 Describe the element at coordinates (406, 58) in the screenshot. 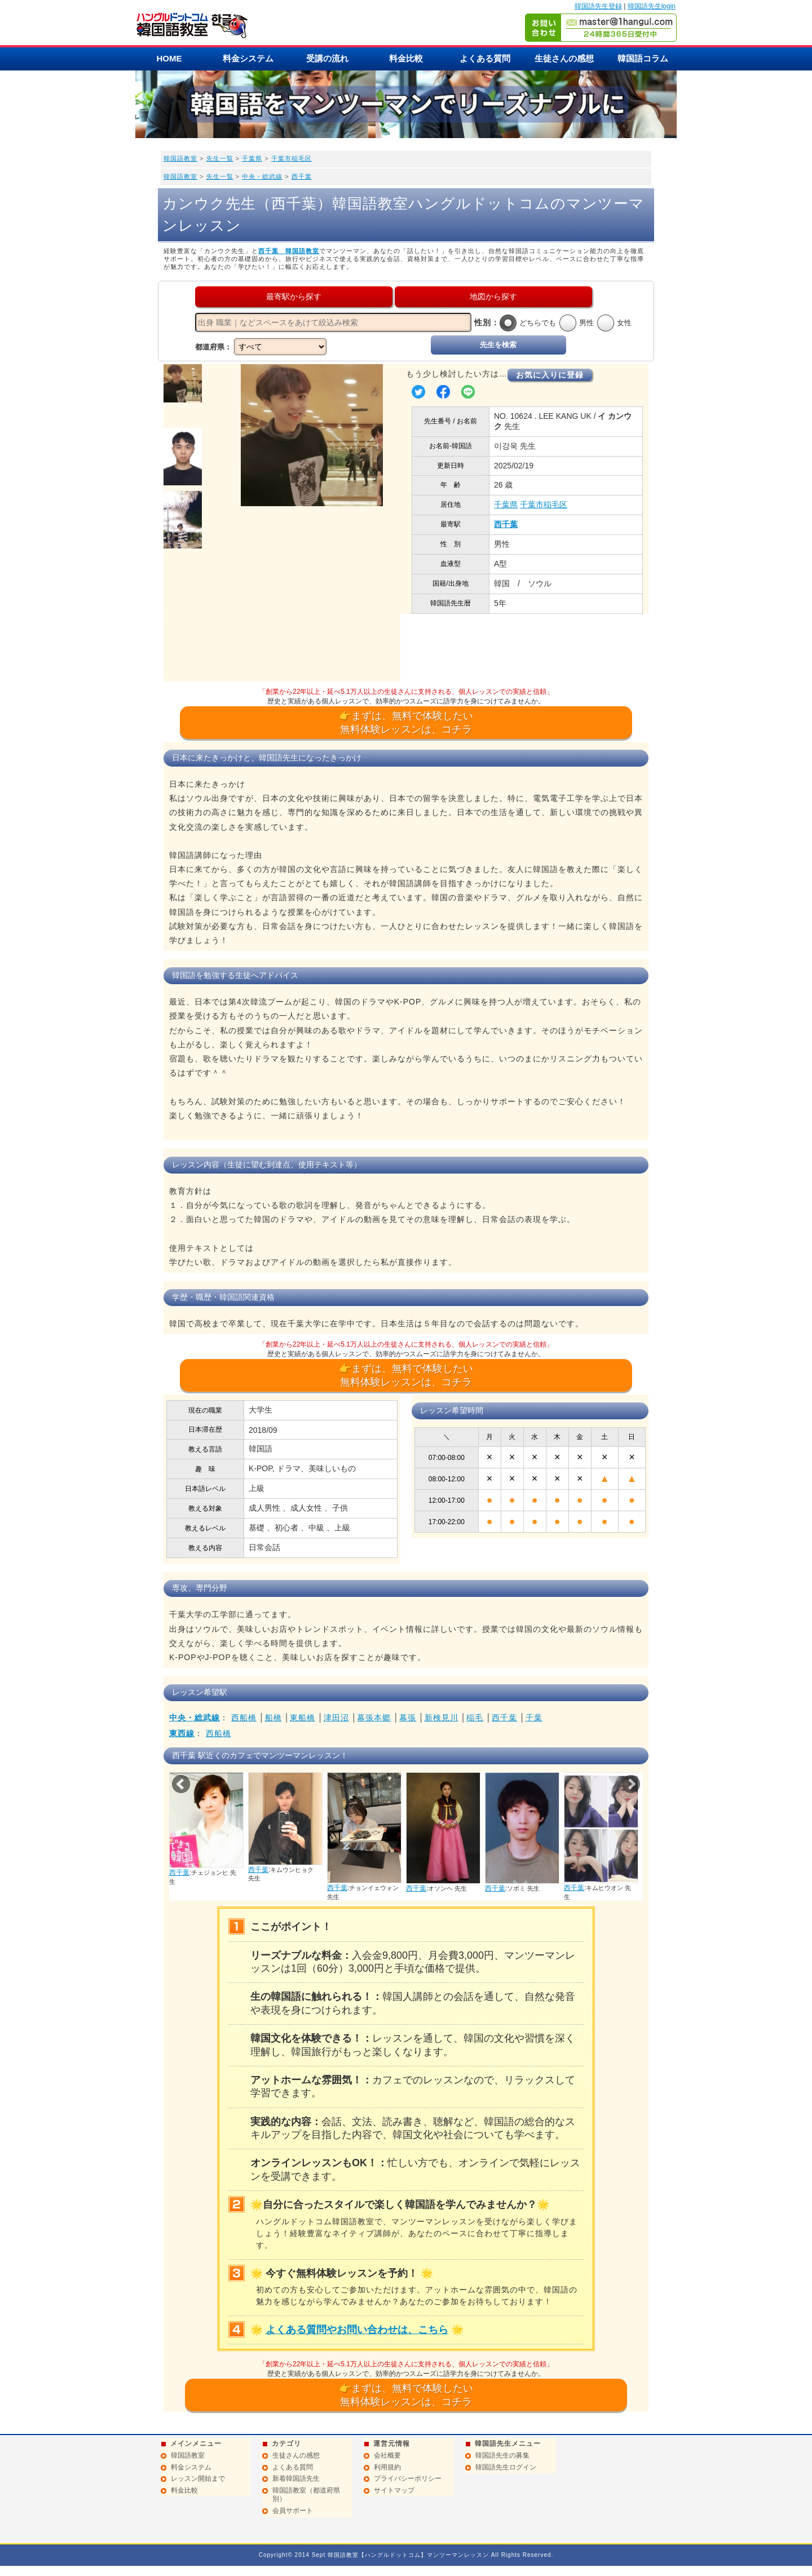

I see `料金比較` at that location.